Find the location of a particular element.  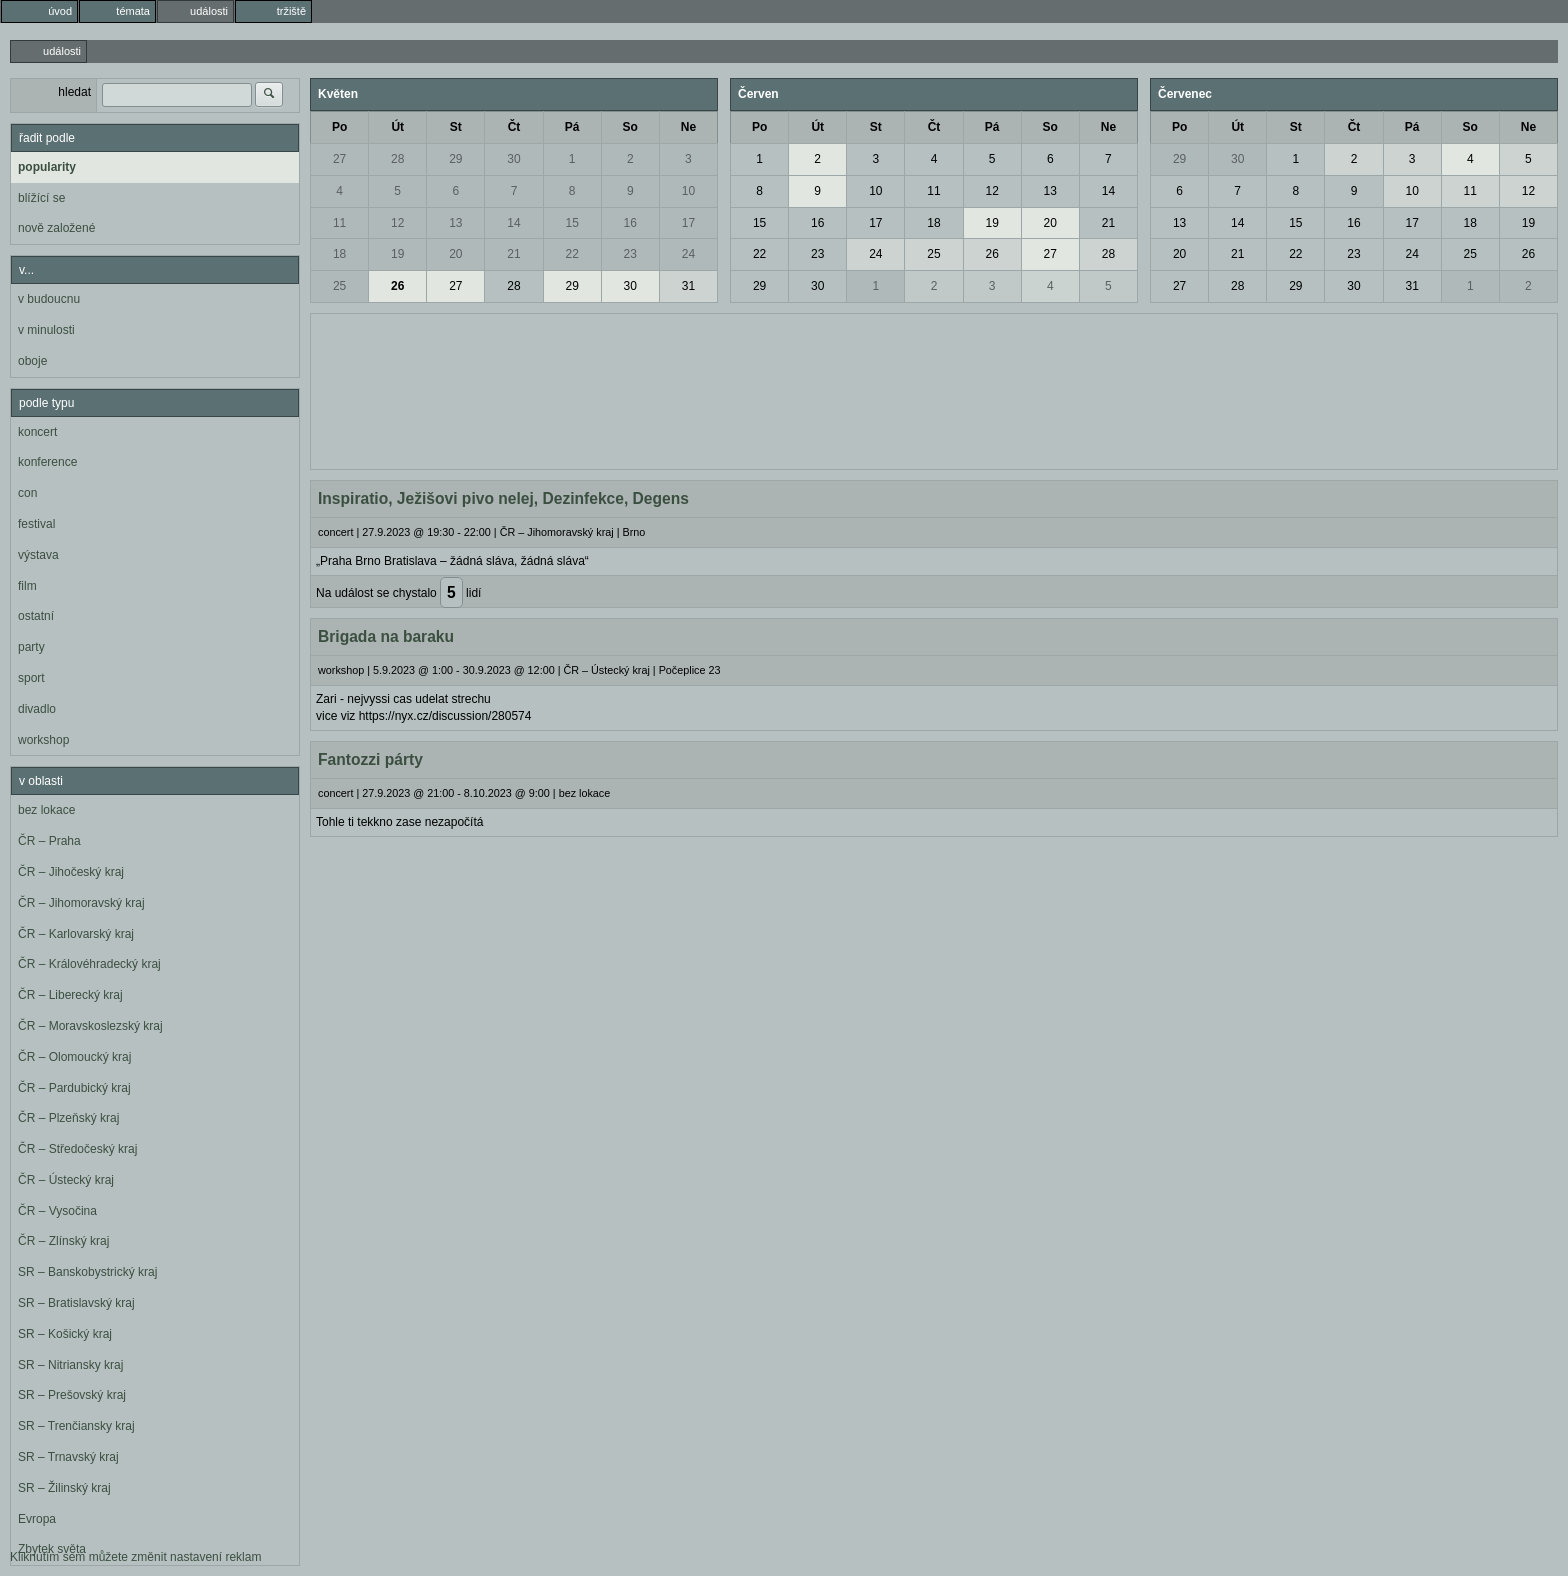

SR – Trenčiansky kraj is located at coordinates (76, 1426).